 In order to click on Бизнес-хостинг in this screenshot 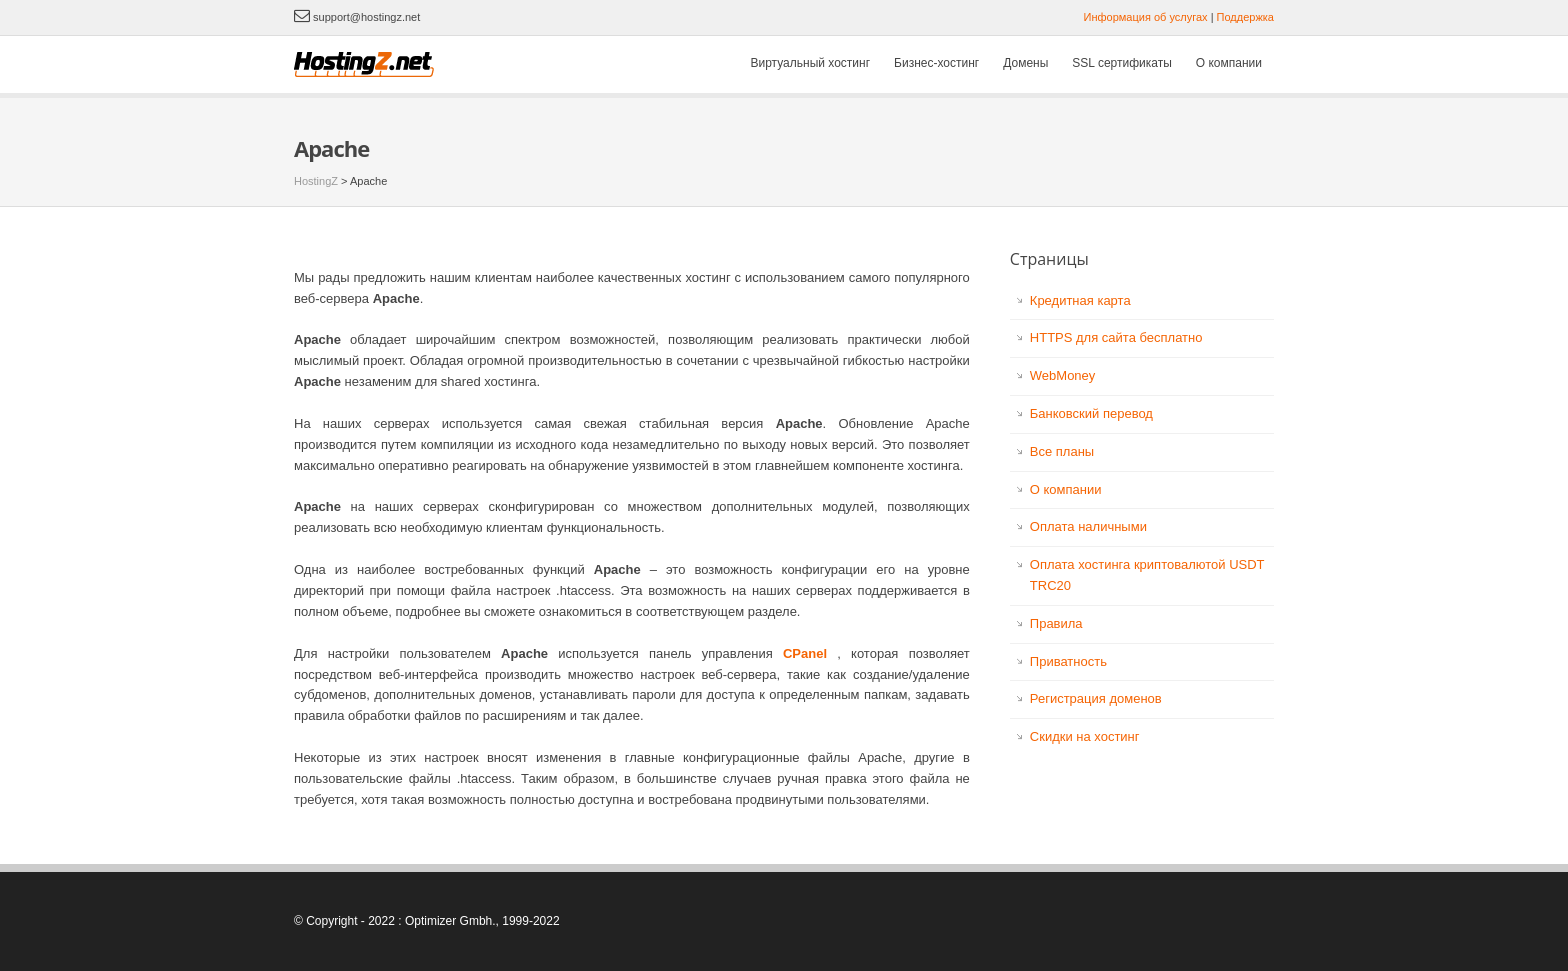, I will do `click(936, 63)`.